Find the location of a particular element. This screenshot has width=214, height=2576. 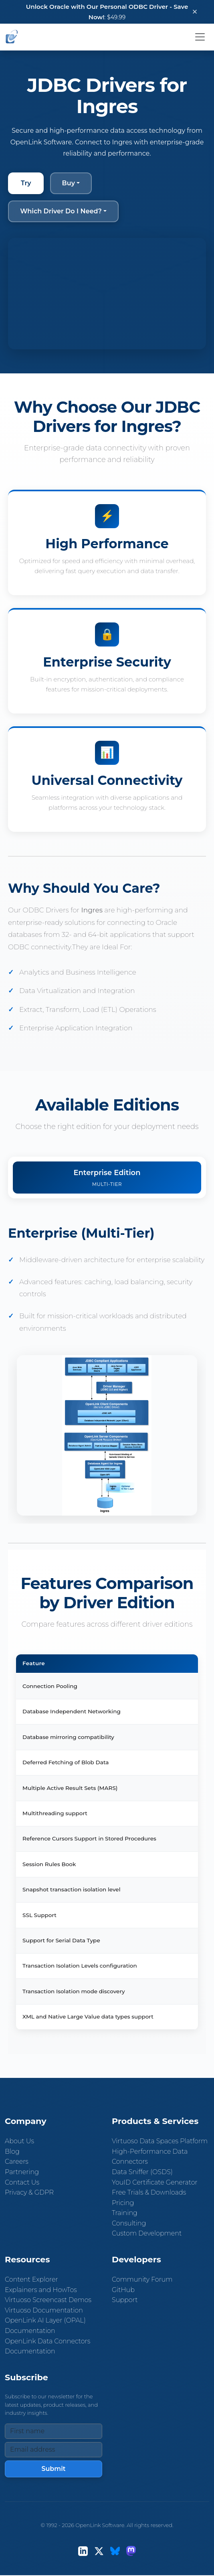

Careers is located at coordinates (16, 2161).